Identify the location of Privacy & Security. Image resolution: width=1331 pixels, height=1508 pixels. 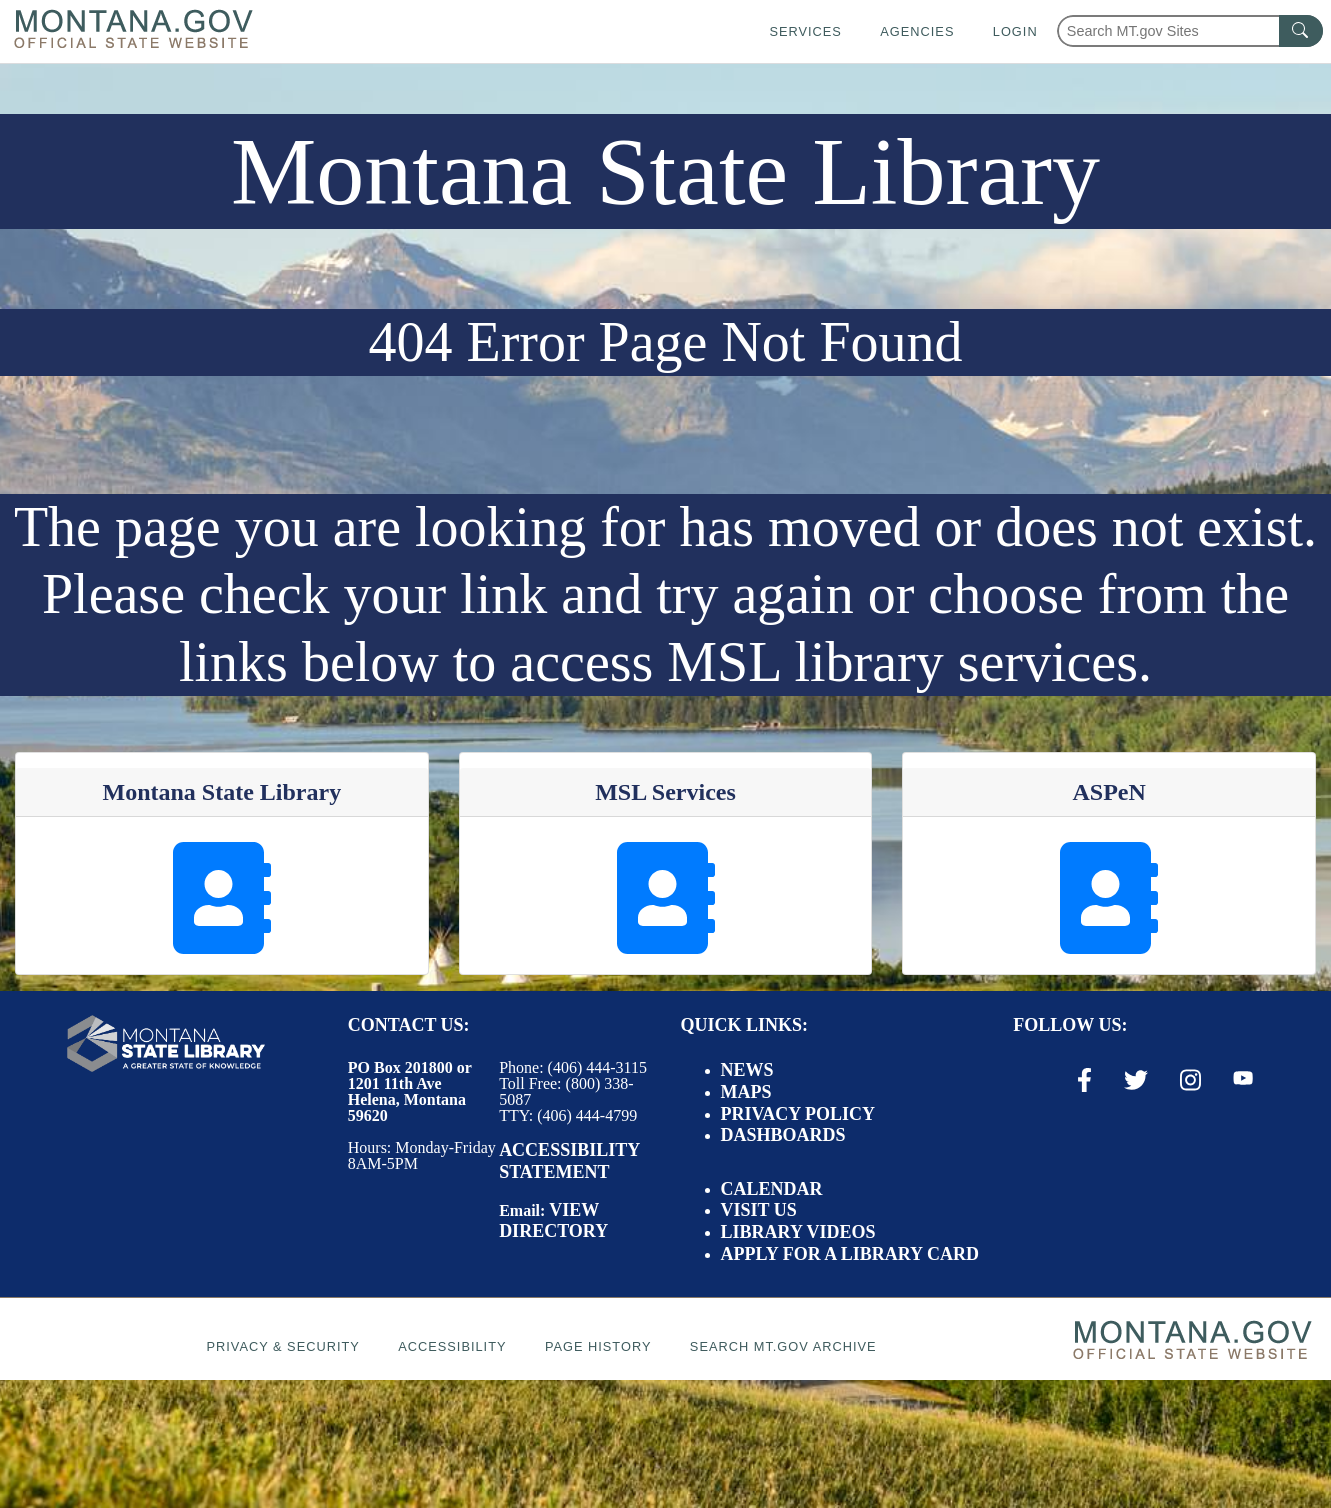
(282, 1346).